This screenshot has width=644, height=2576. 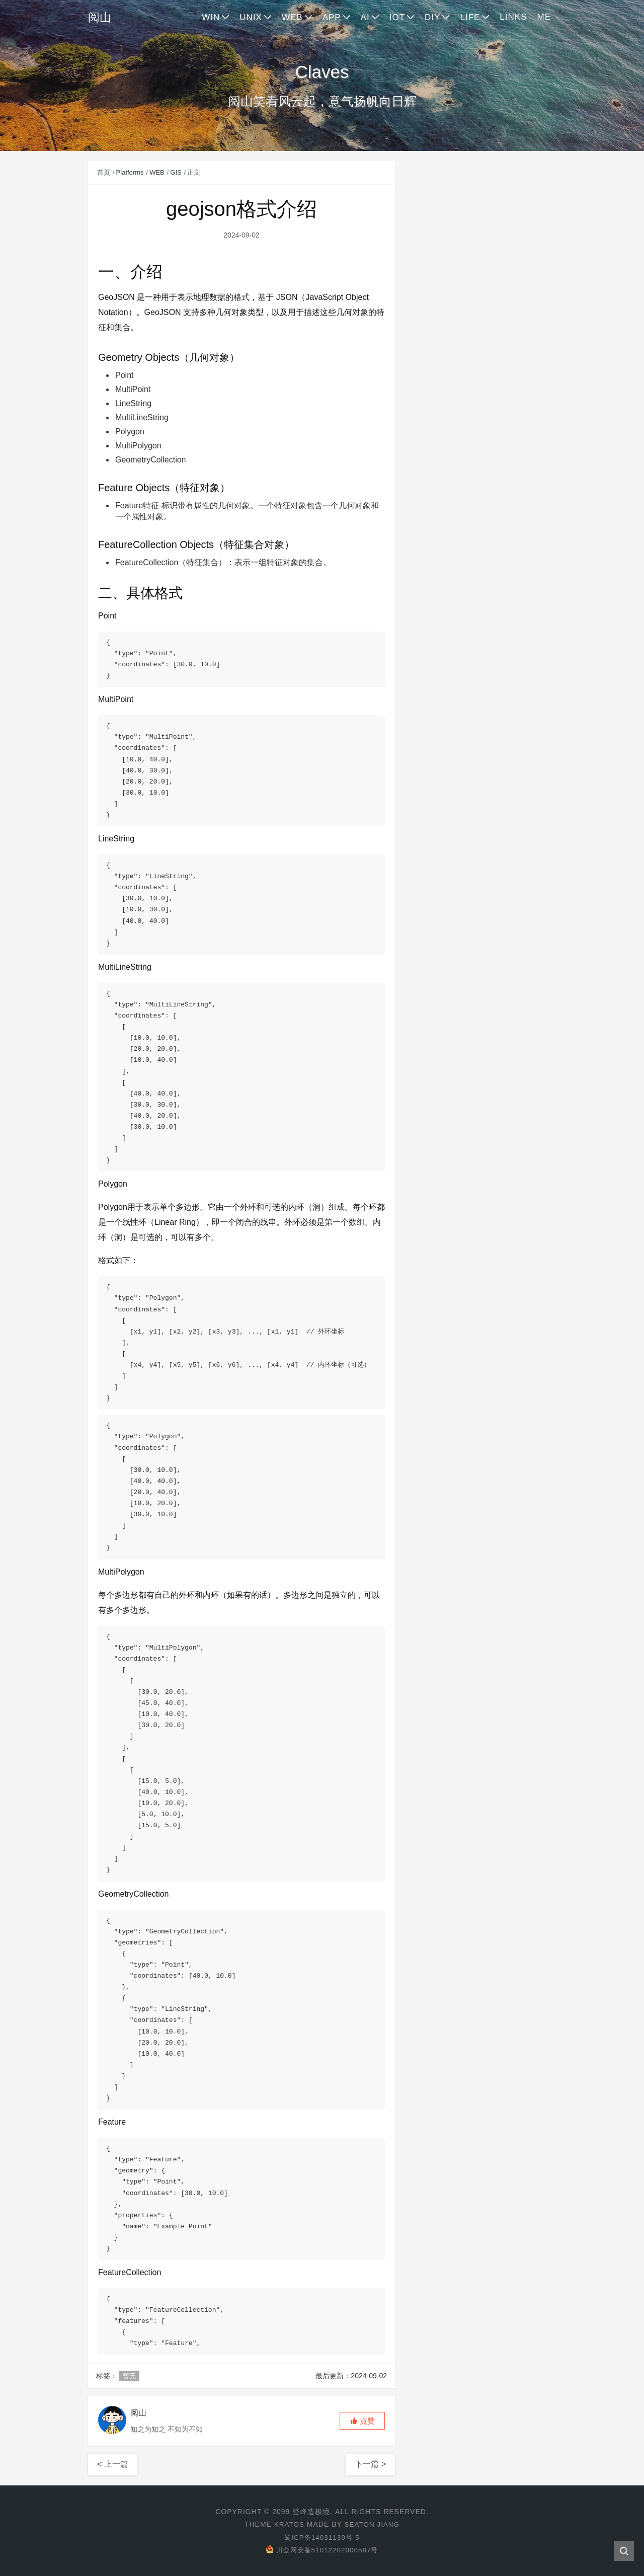 What do you see at coordinates (362, 2421) in the screenshot?
I see `[button]` at bounding box center [362, 2421].